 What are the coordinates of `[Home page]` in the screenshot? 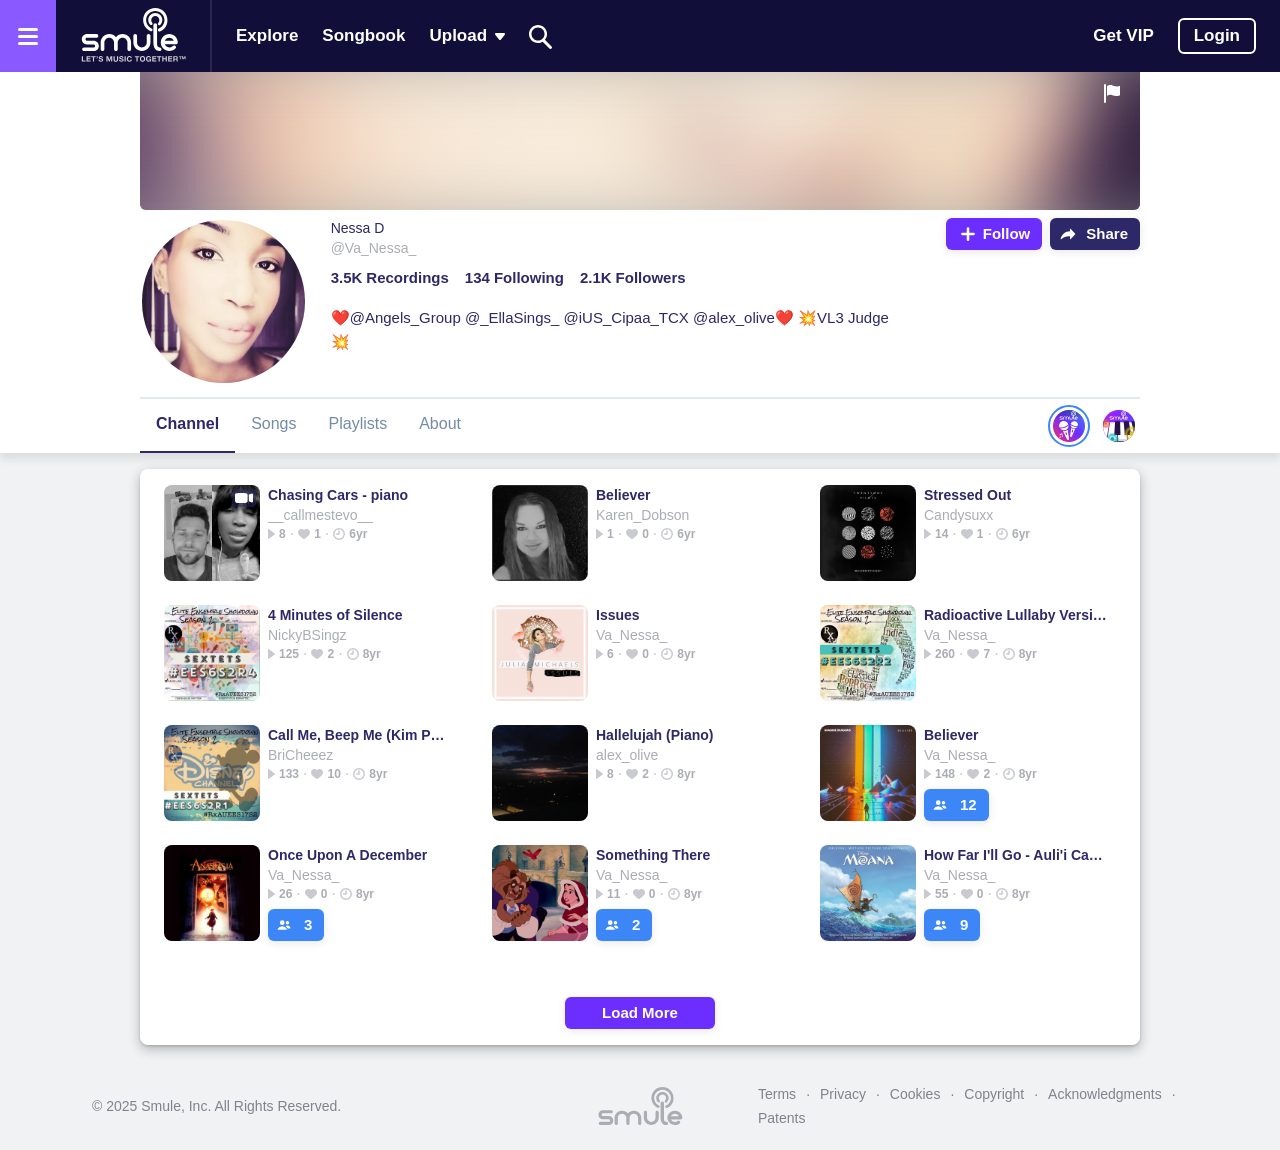 It's located at (133, 36).